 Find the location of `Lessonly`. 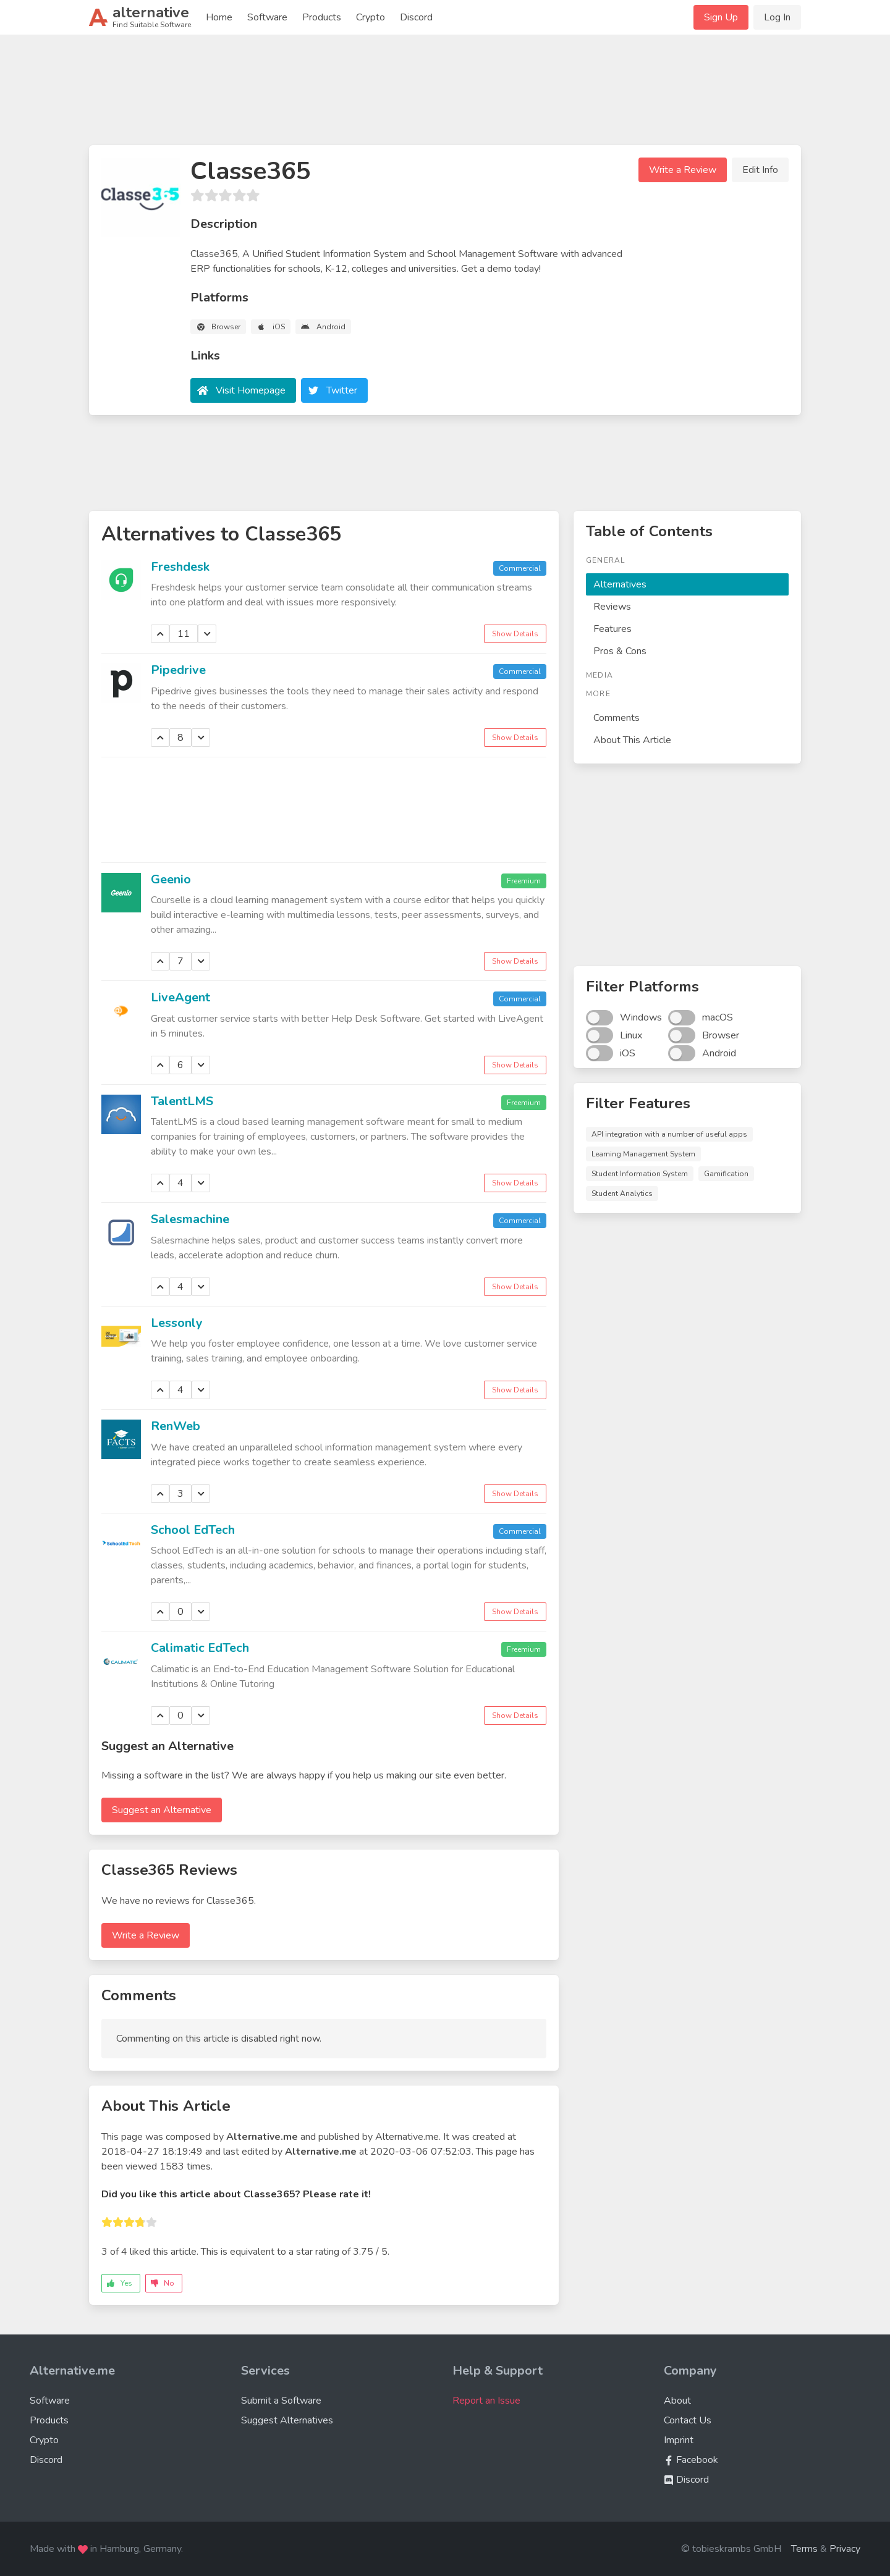

Lessonly is located at coordinates (177, 1323).